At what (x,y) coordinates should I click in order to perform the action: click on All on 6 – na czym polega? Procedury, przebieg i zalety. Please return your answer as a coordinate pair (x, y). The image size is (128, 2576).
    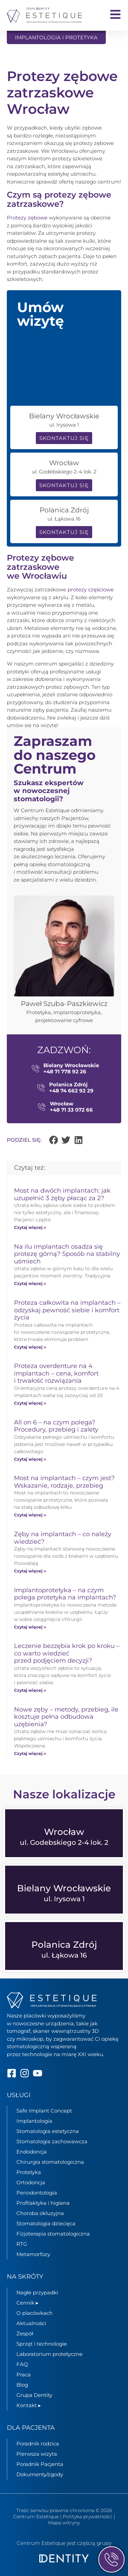
    Looking at the image, I should click on (56, 1426).